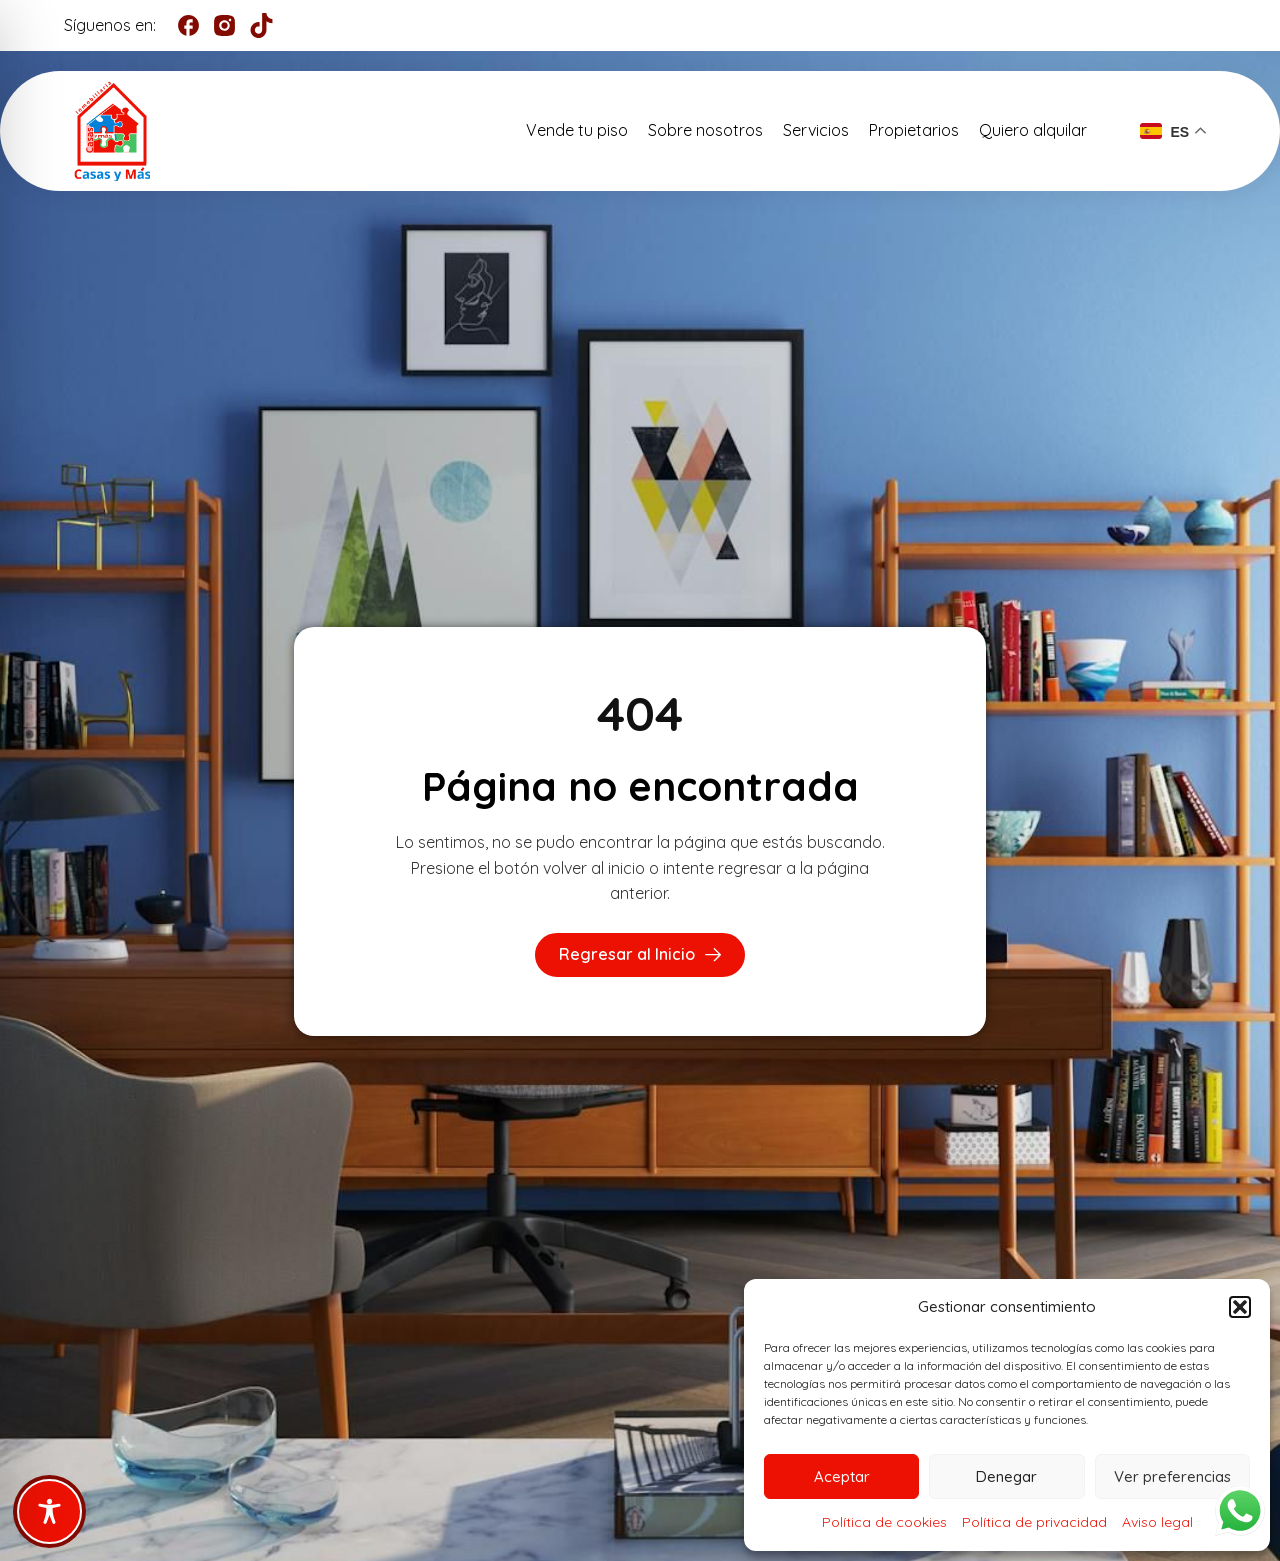 The image size is (1280, 1561). What do you see at coordinates (49, 1511) in the screenshot?
I see `[Toggle Accessibility Toolbar]` at bounding box center [49, 1511].